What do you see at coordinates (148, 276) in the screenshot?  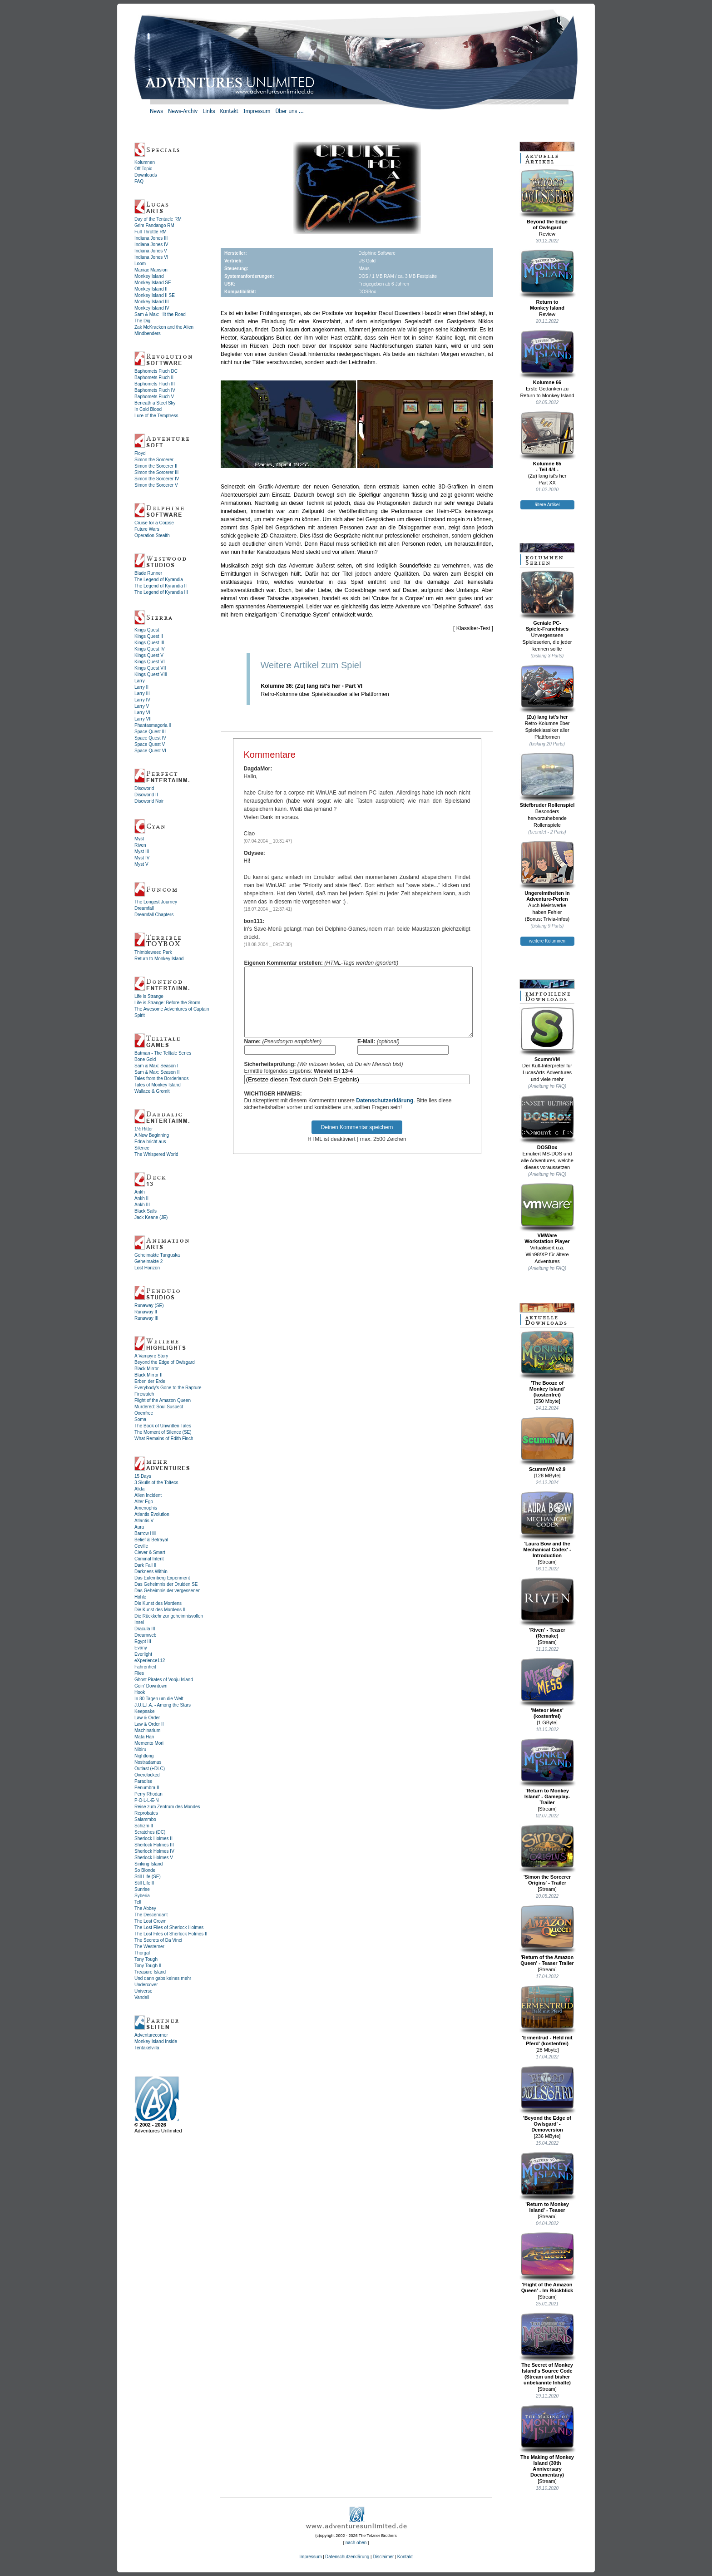 I see `Monkey Island` at bounding box center [148, 276].